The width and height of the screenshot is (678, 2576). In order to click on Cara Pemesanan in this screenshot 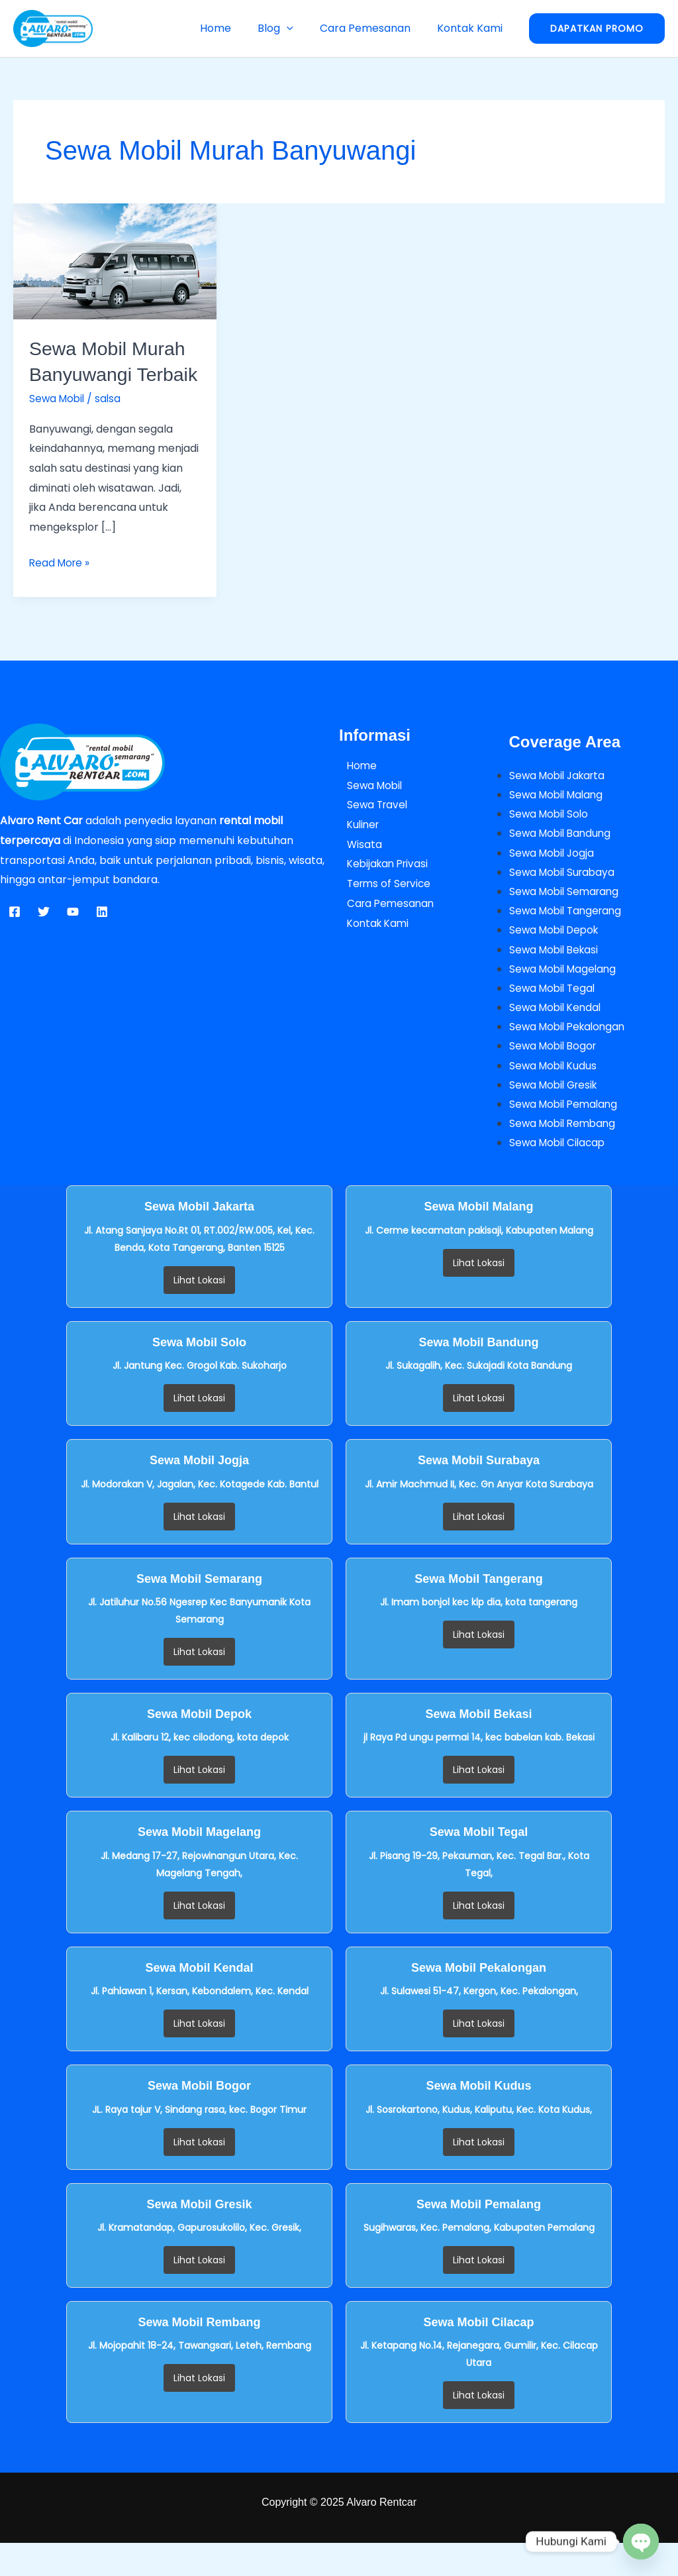, I will do `click(373, 28)`.